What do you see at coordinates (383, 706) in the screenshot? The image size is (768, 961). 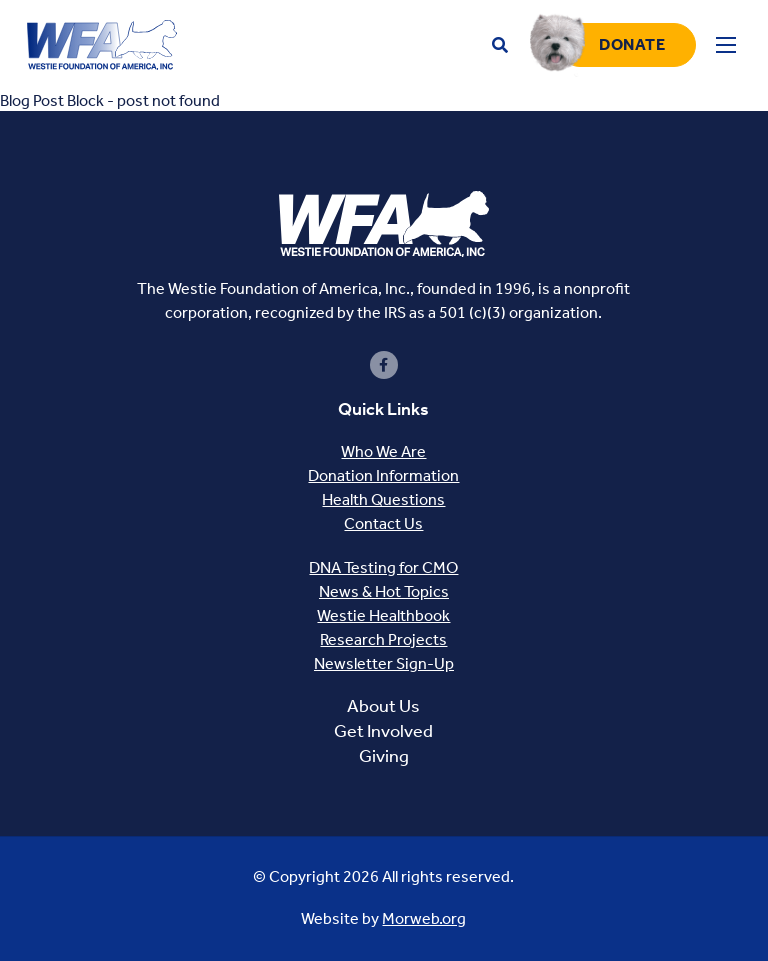 I see `About Us` at bounding box center [383, 706].